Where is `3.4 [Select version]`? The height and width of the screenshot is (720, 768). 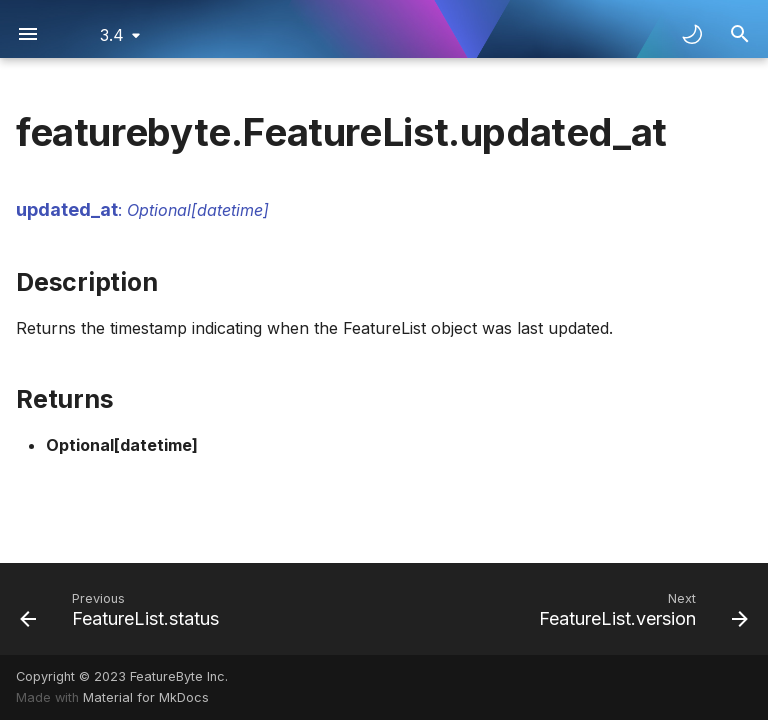 3.4 [Select version] is located at coordinates (112, 35).